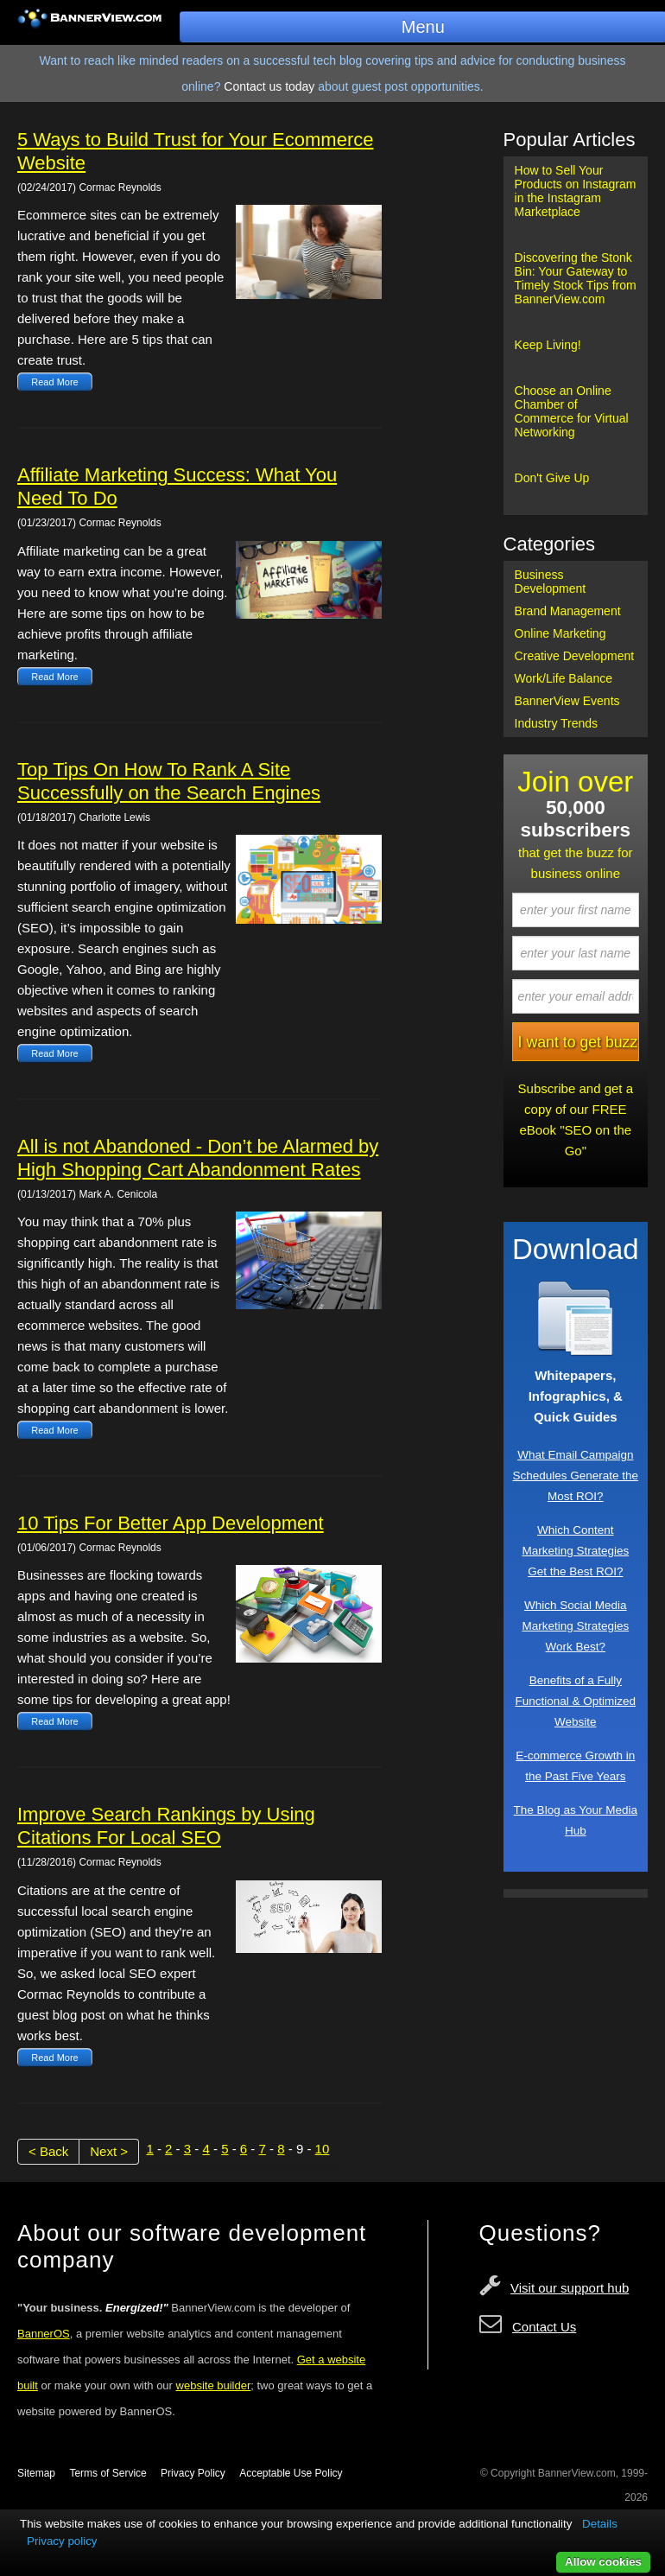 The image size is (665, 2576). Describe the element at coordinates (107, 2473) in the screenshot. I see `Terms of Service` at that location.